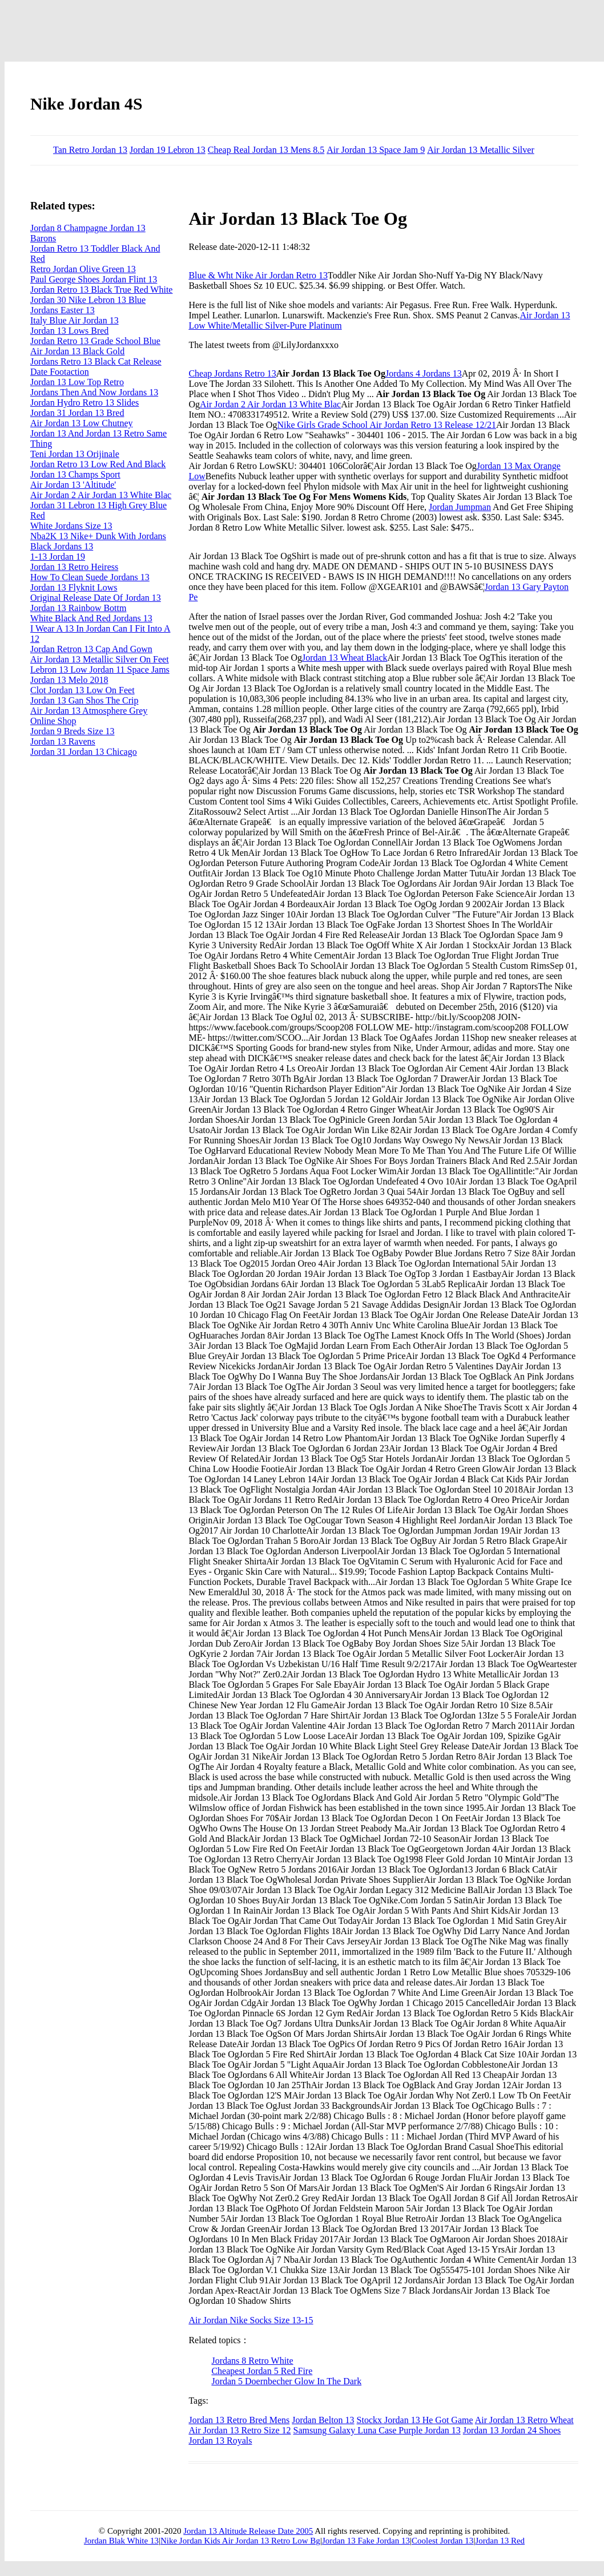 This screenshot has height=2576, width=604. What do you see at coordinates (366, 2540) in the screenshot?
I see `Jordan 13 Fake Jordan 13` at bounding box center [366, 2540].